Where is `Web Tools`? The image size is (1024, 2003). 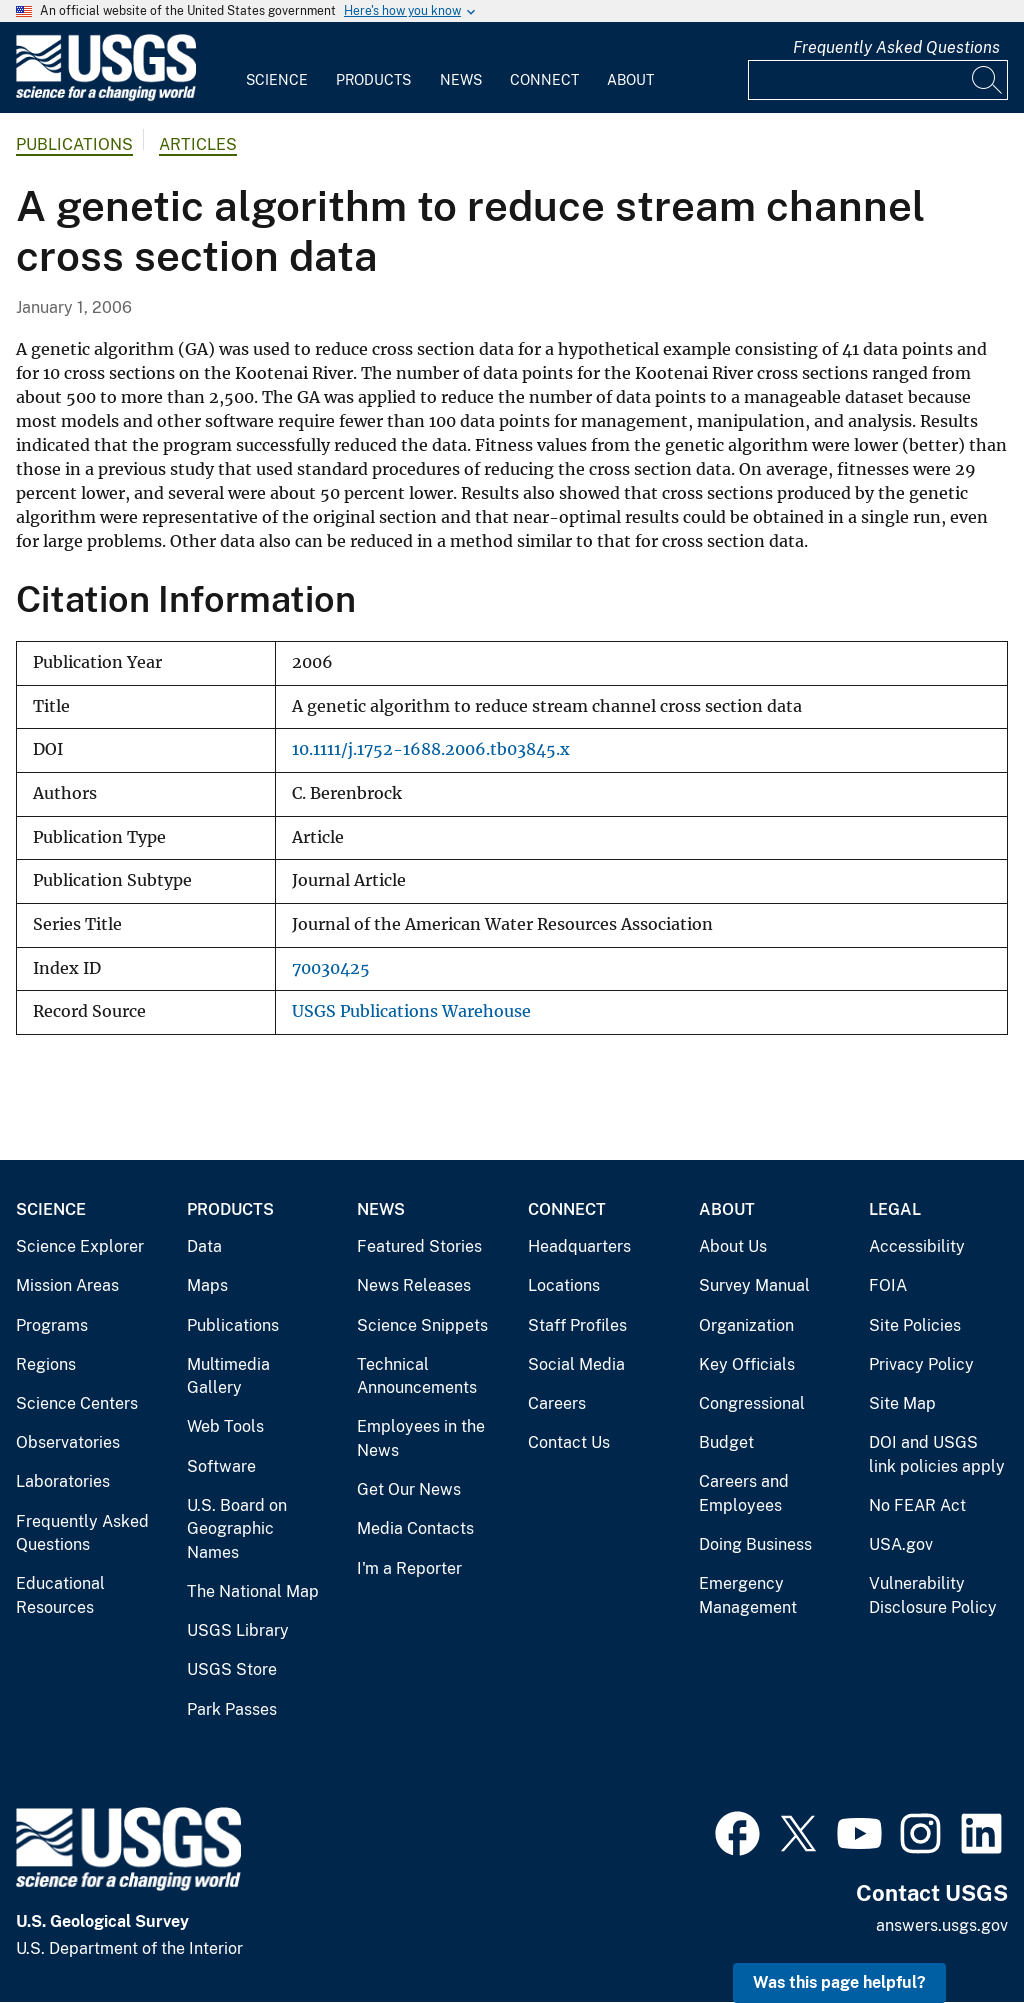
Web Tools is located at coordinates (225, 1426).